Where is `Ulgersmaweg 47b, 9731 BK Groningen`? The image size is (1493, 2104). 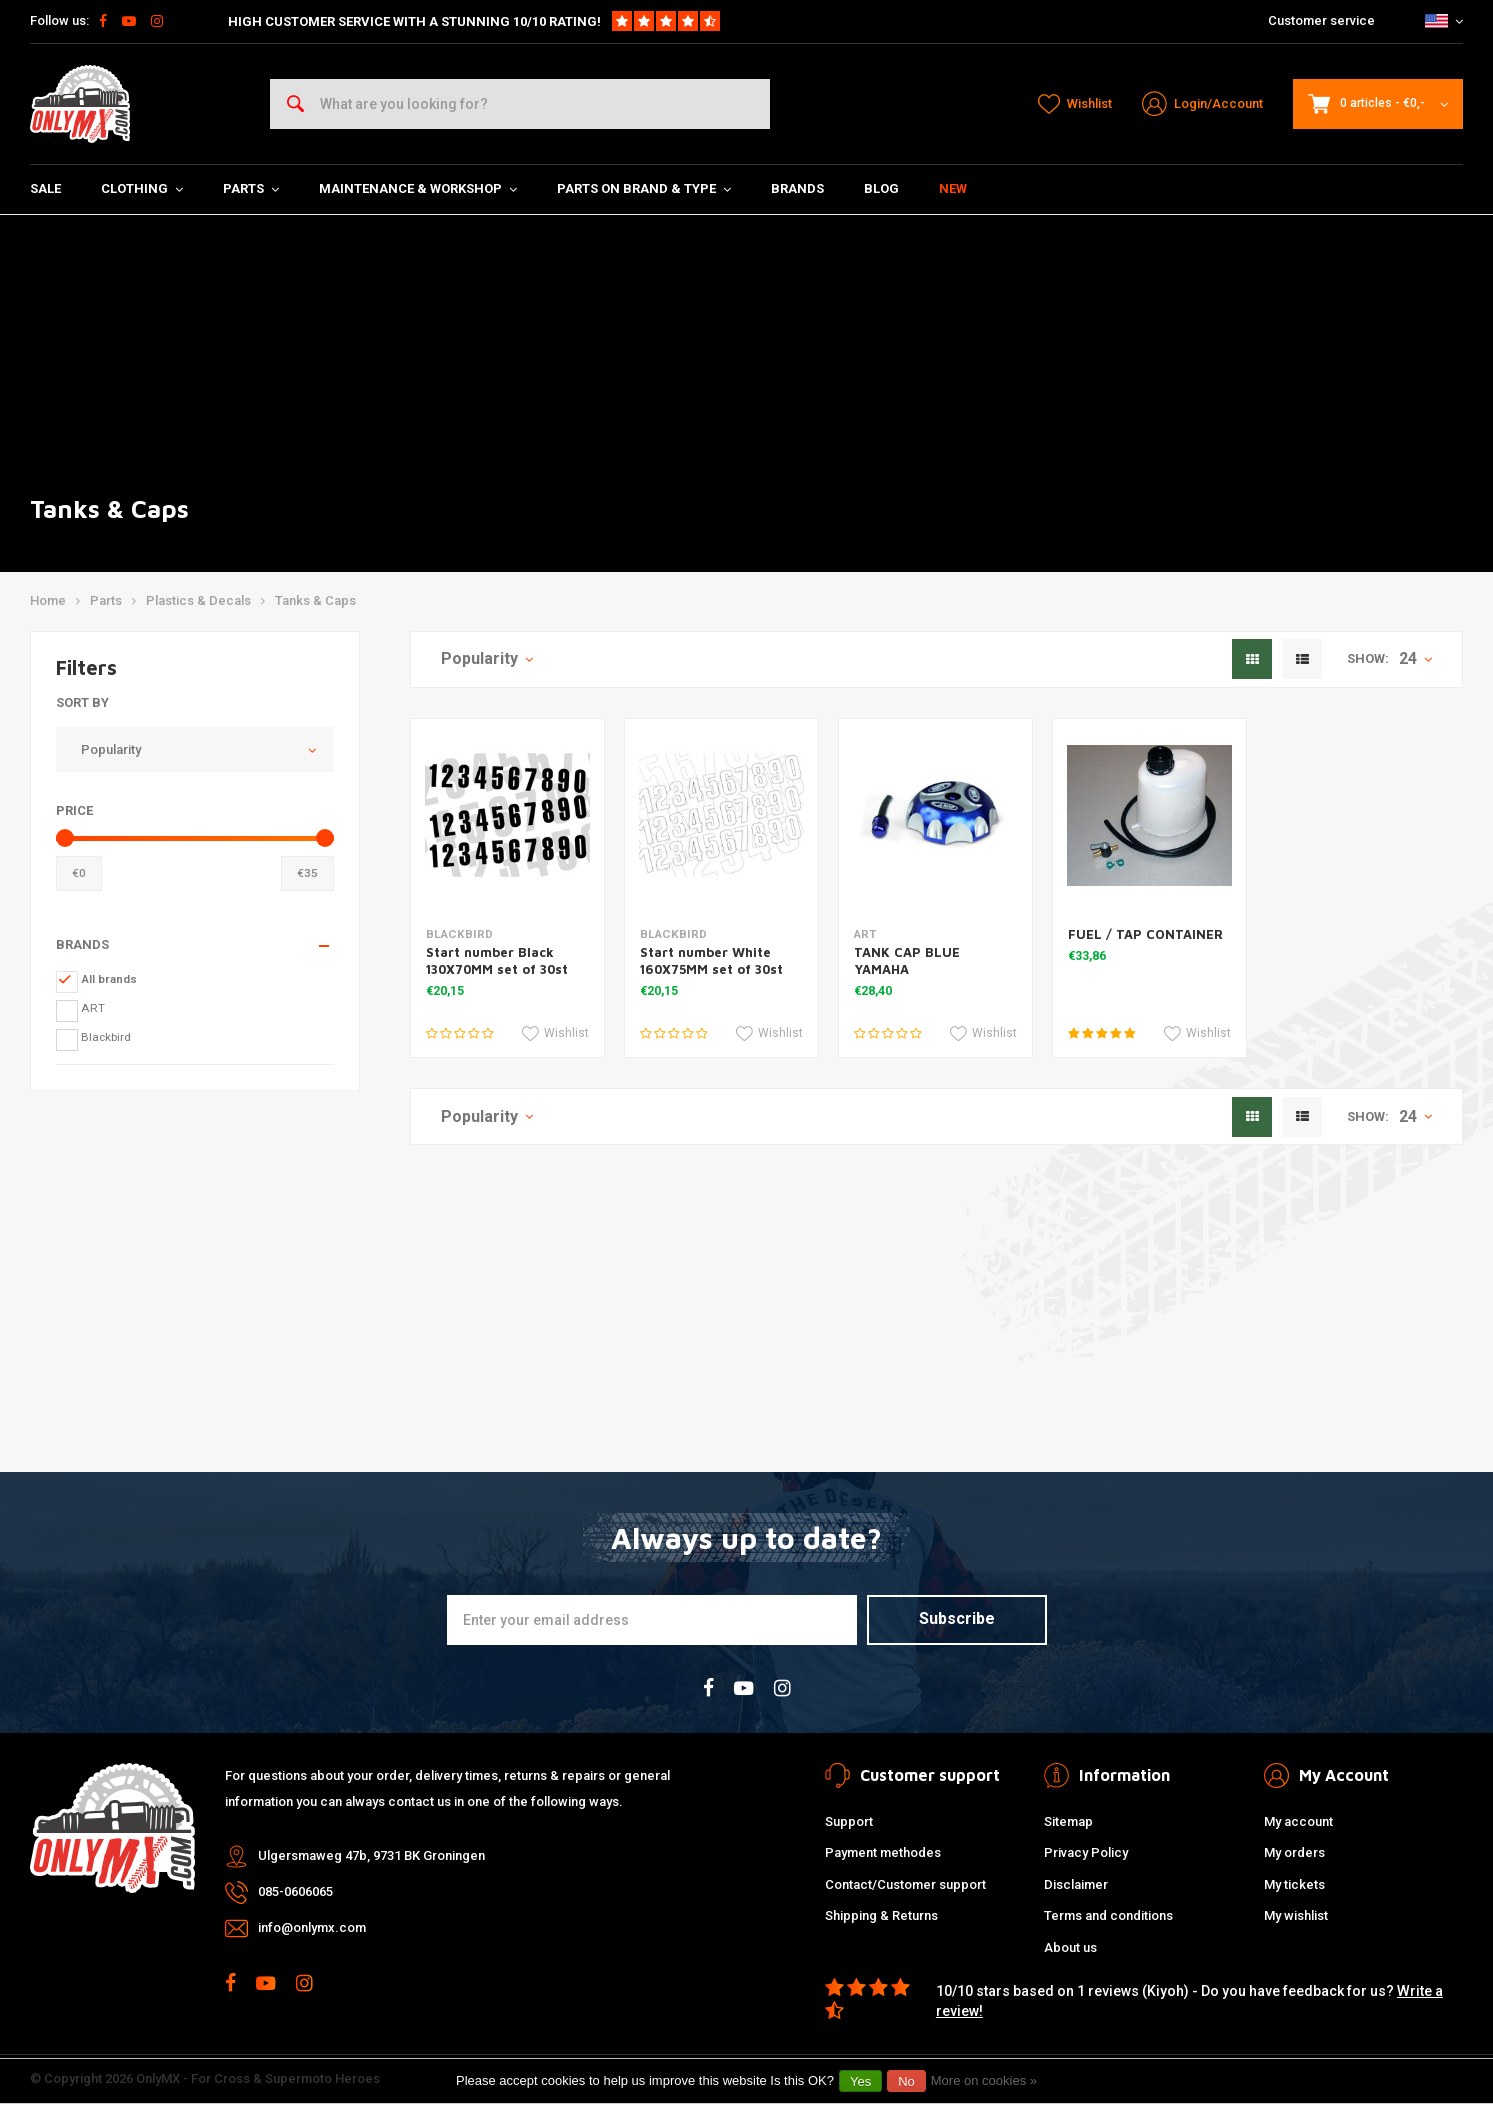 Ulgersmaweg 47b, 9731 BK Groningen is located at coordinates (371, 1855).